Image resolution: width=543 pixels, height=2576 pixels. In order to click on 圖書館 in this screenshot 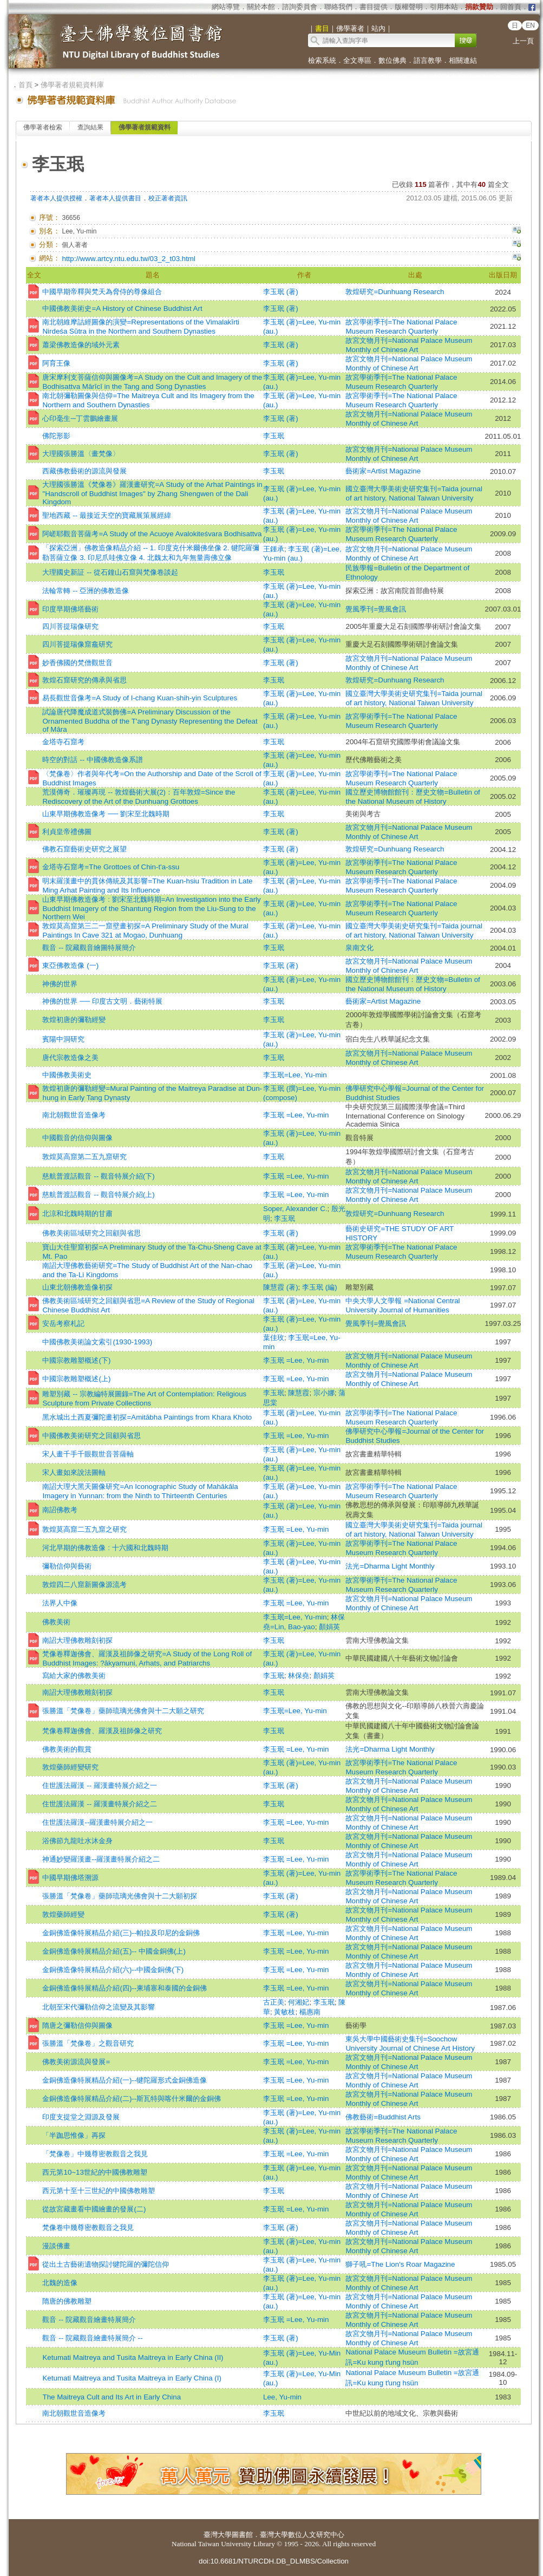, I will do `click(242, 2535)`.